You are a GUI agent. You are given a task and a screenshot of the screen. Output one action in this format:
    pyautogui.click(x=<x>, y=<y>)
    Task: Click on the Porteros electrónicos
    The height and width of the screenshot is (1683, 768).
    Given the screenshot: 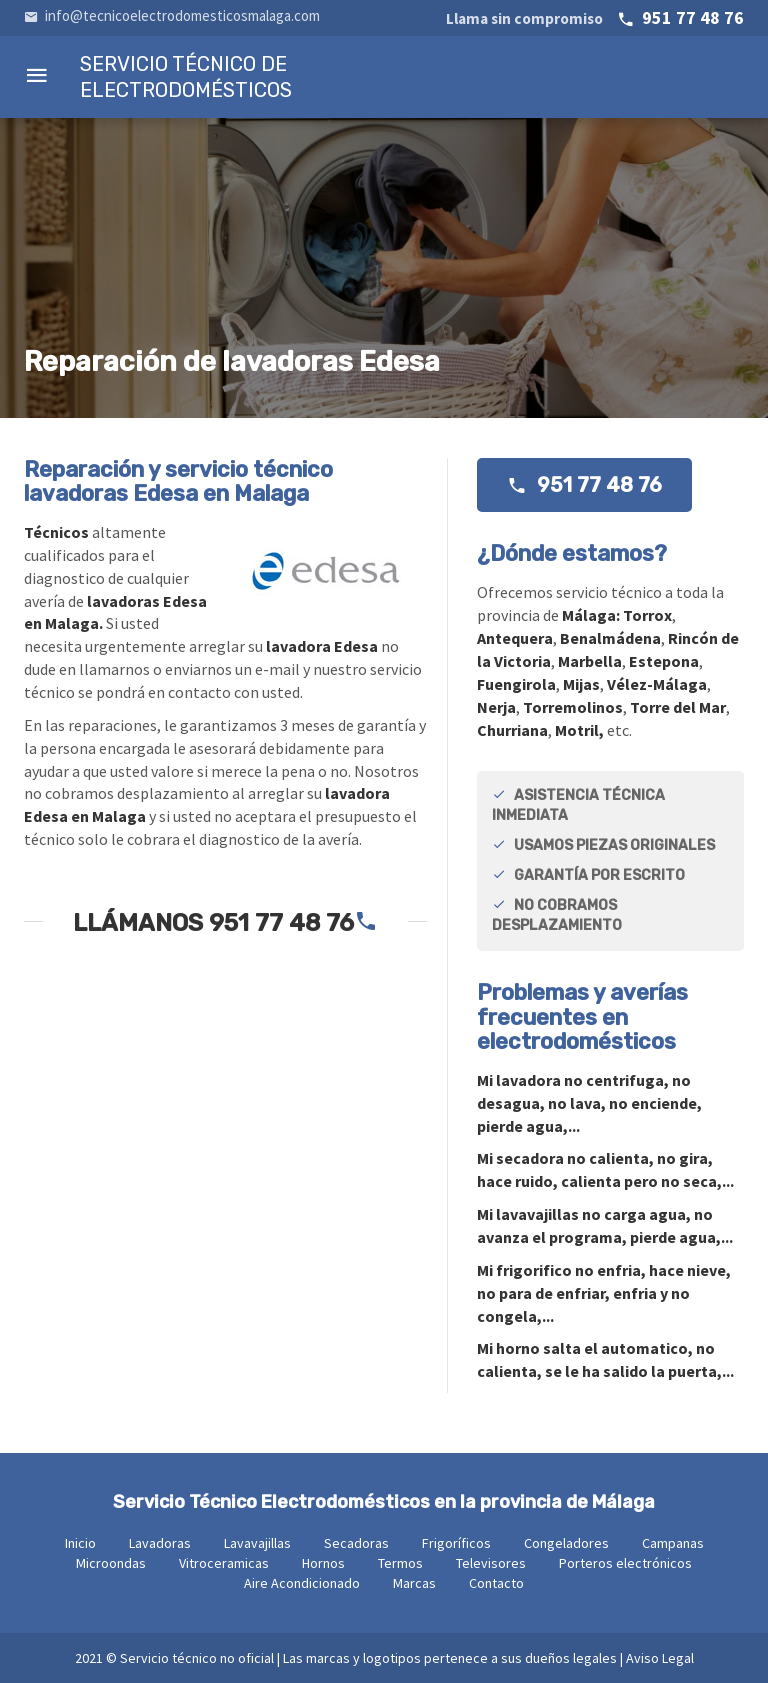 What is the action you would take?
    pyautogui.click(x=625, y=1563)
    